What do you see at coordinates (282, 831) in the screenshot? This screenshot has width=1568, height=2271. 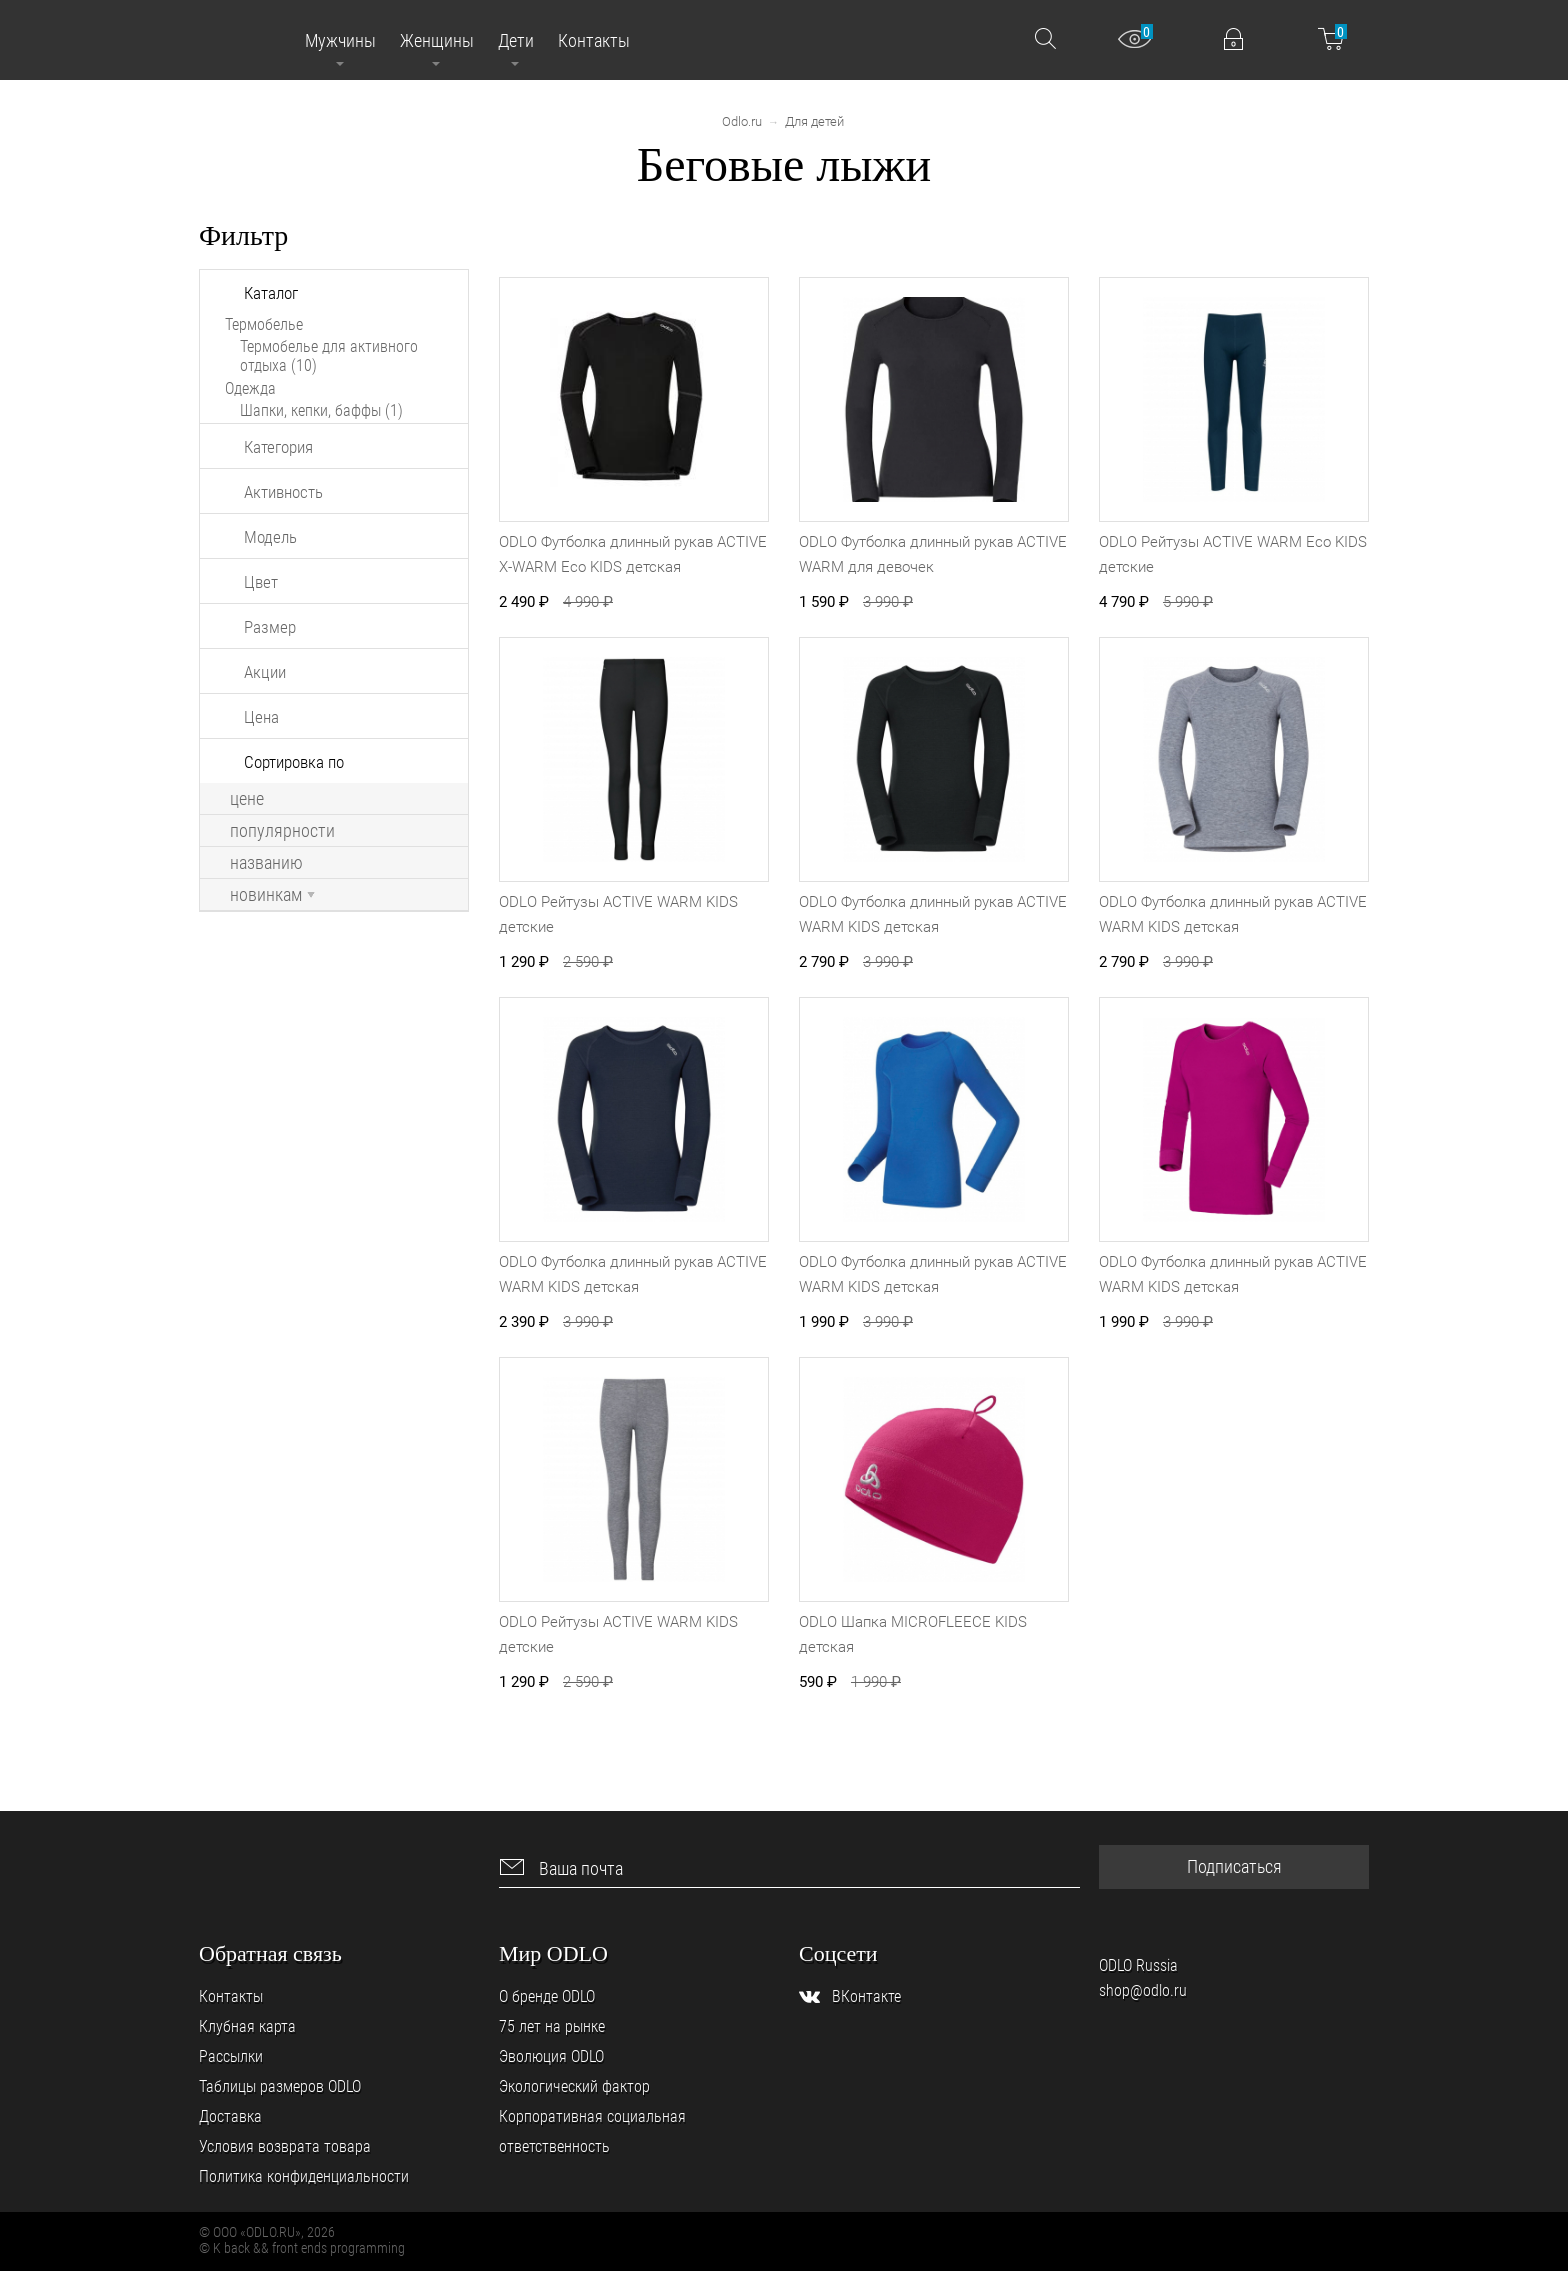 I see `популярности` at bounding box center [282, 831].